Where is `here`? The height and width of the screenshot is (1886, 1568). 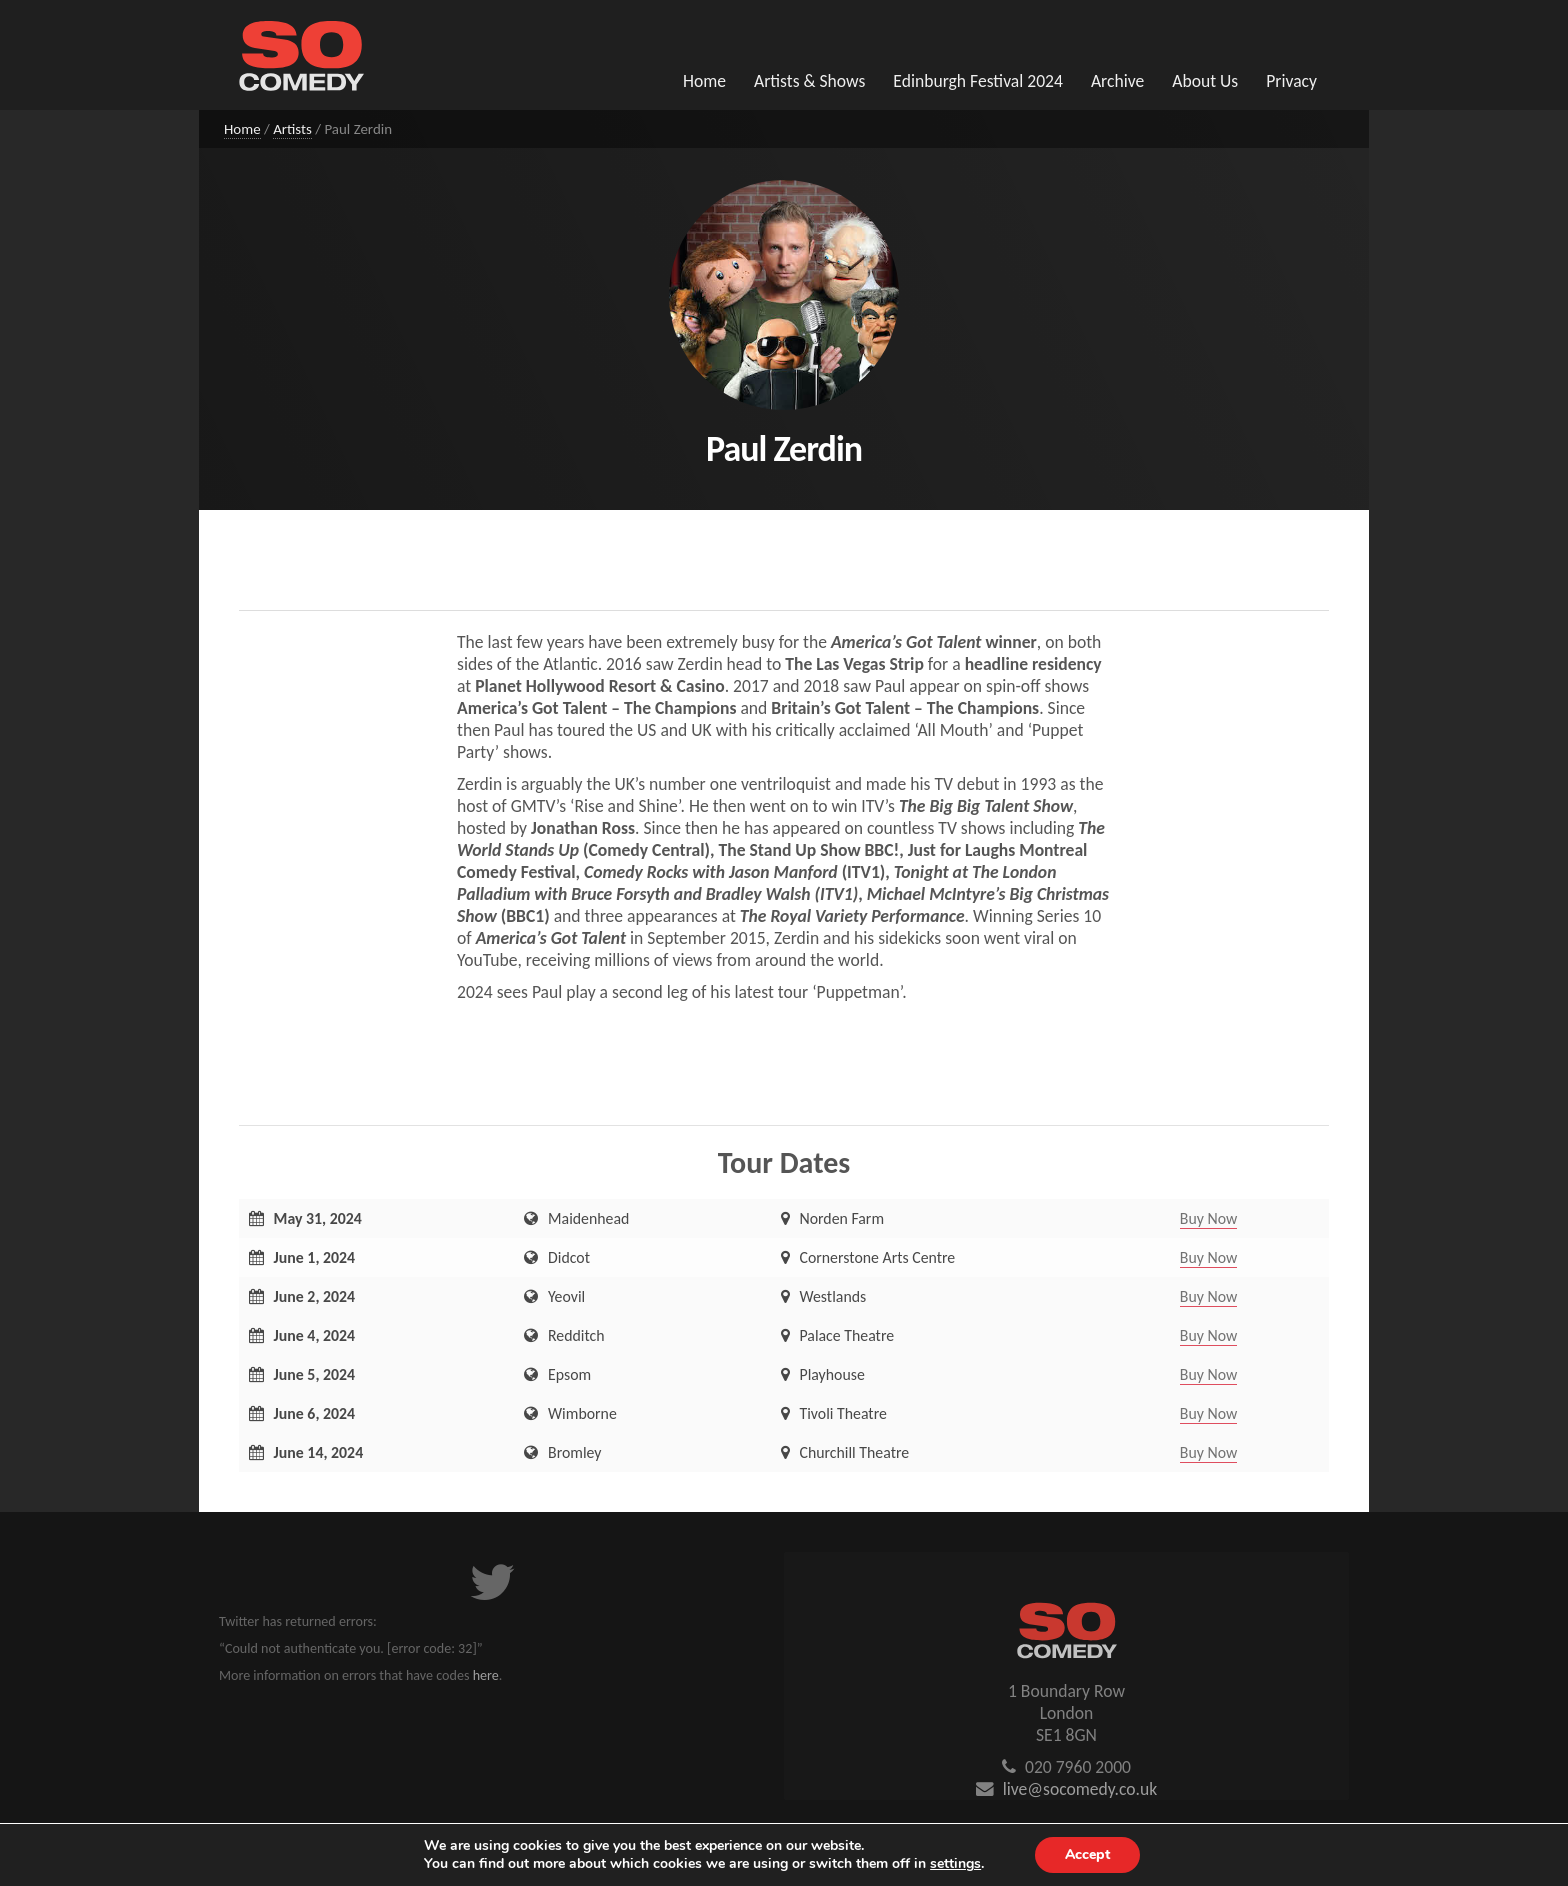 here is located at coordinates (486, 1675).